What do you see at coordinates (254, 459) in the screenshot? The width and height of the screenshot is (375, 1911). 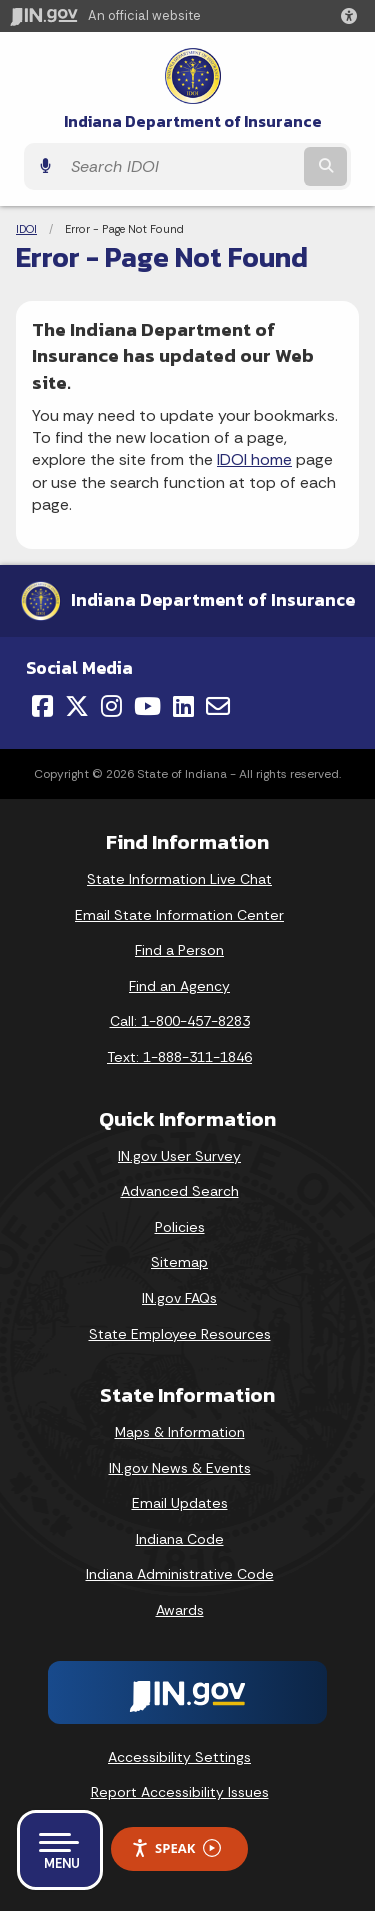 I see `IDOI home` at bounding box center [254, 459].